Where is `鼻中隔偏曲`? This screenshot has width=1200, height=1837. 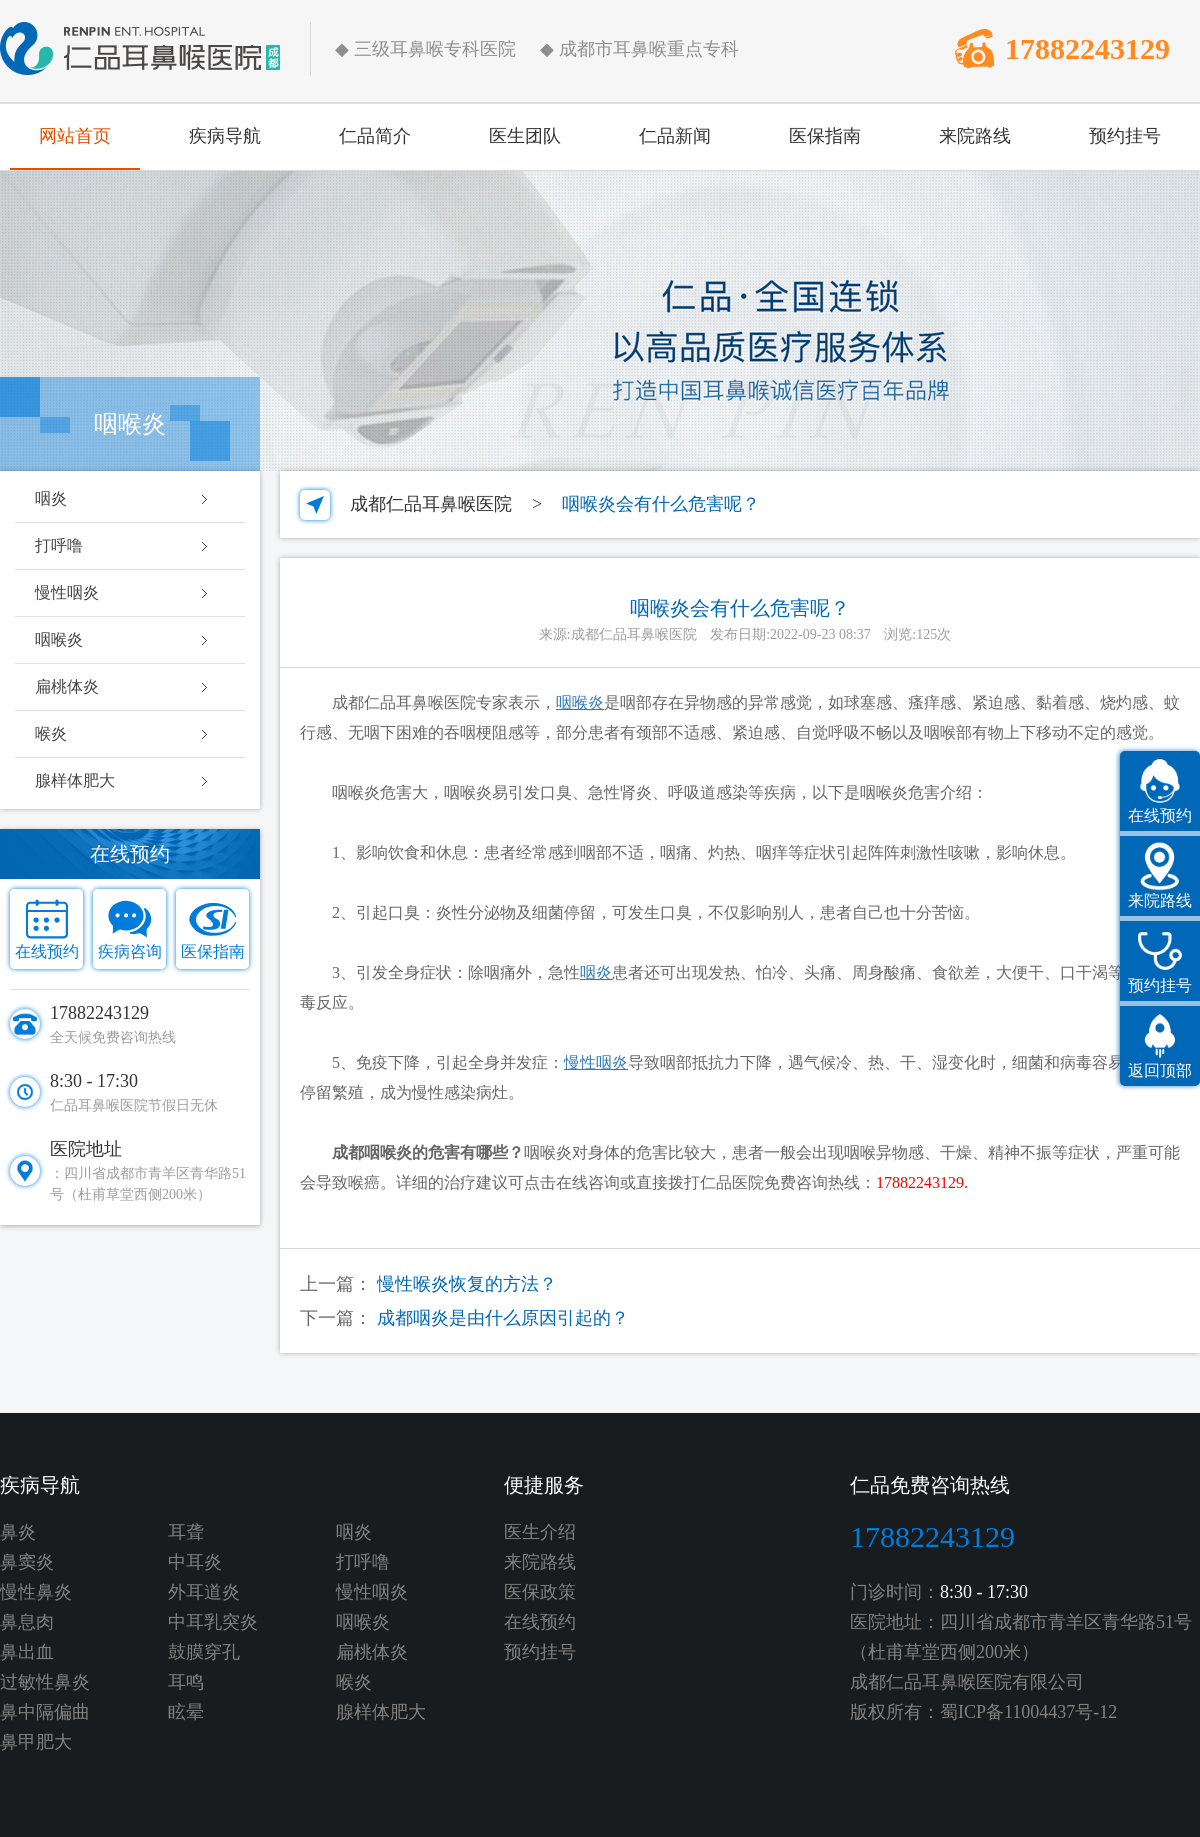
鼻中隔偏曲 is located at coordinates (45, 1712).